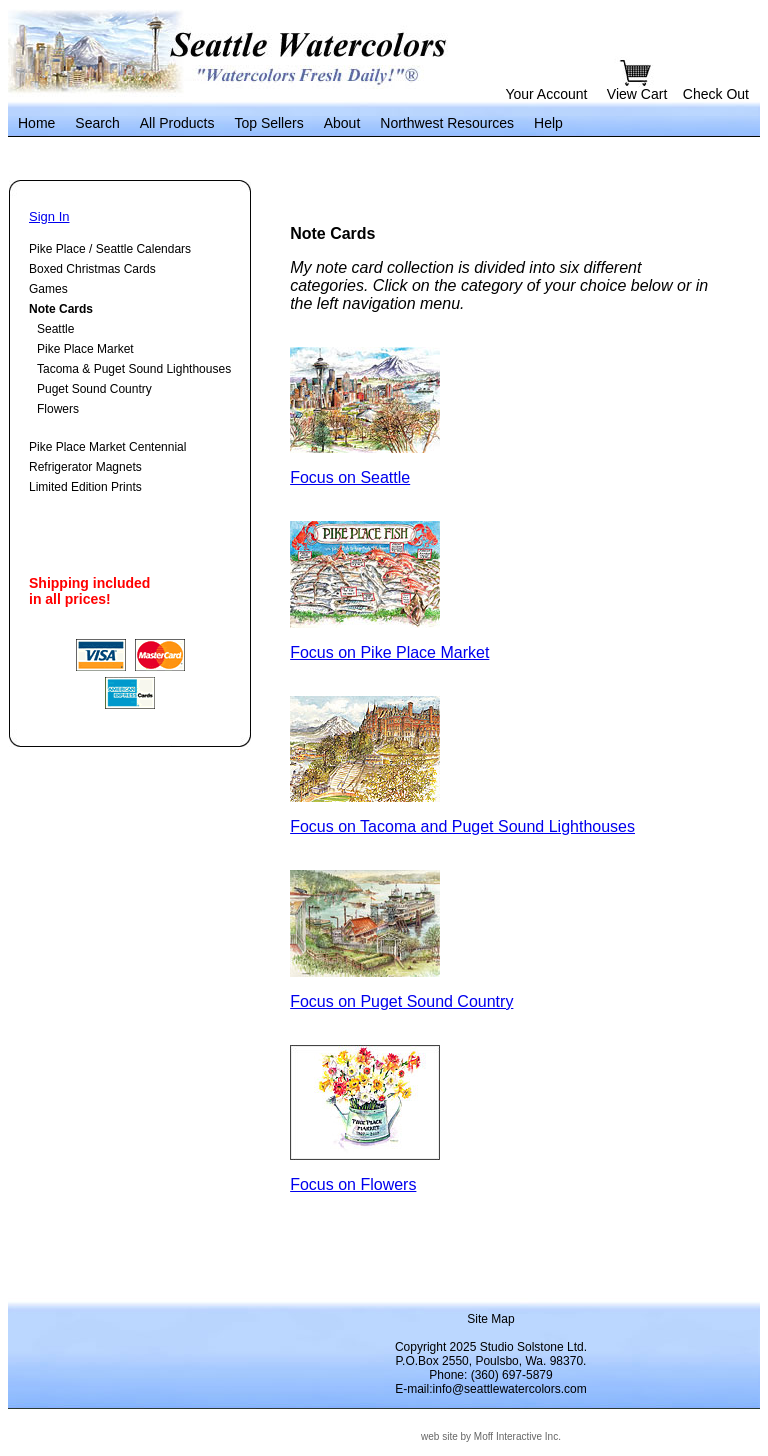  I want to click on Home, so click(36, 123).